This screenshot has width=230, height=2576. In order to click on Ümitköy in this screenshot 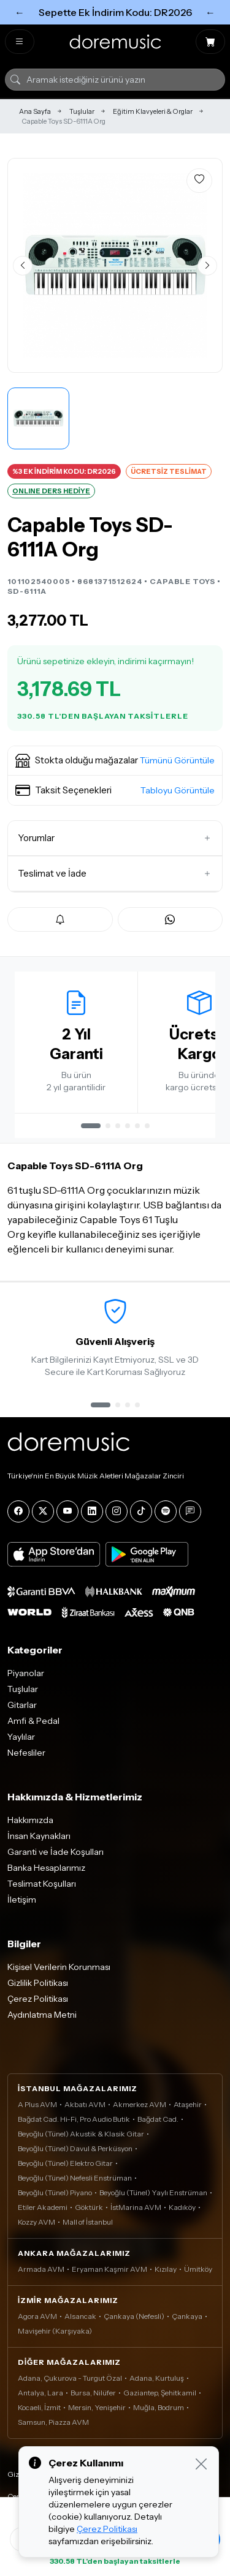, I will do `click(198, 2269)`.